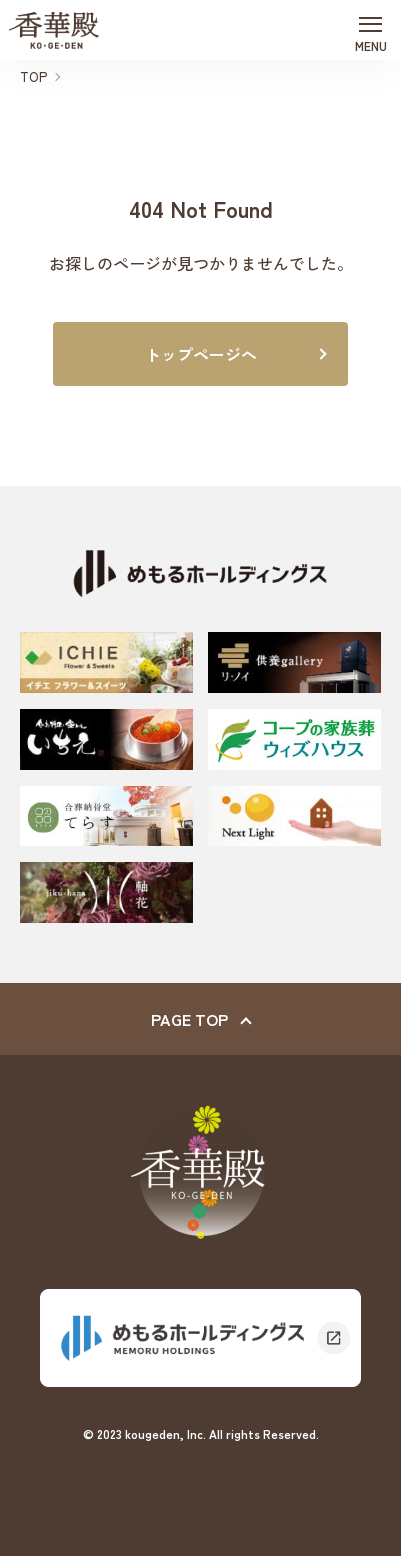 The height and width of the screenshot is (1556, 401). What do you see at coordinates (201, 354) in the screenshot?
I see `トップページへ` at bounding box center [201, 354].